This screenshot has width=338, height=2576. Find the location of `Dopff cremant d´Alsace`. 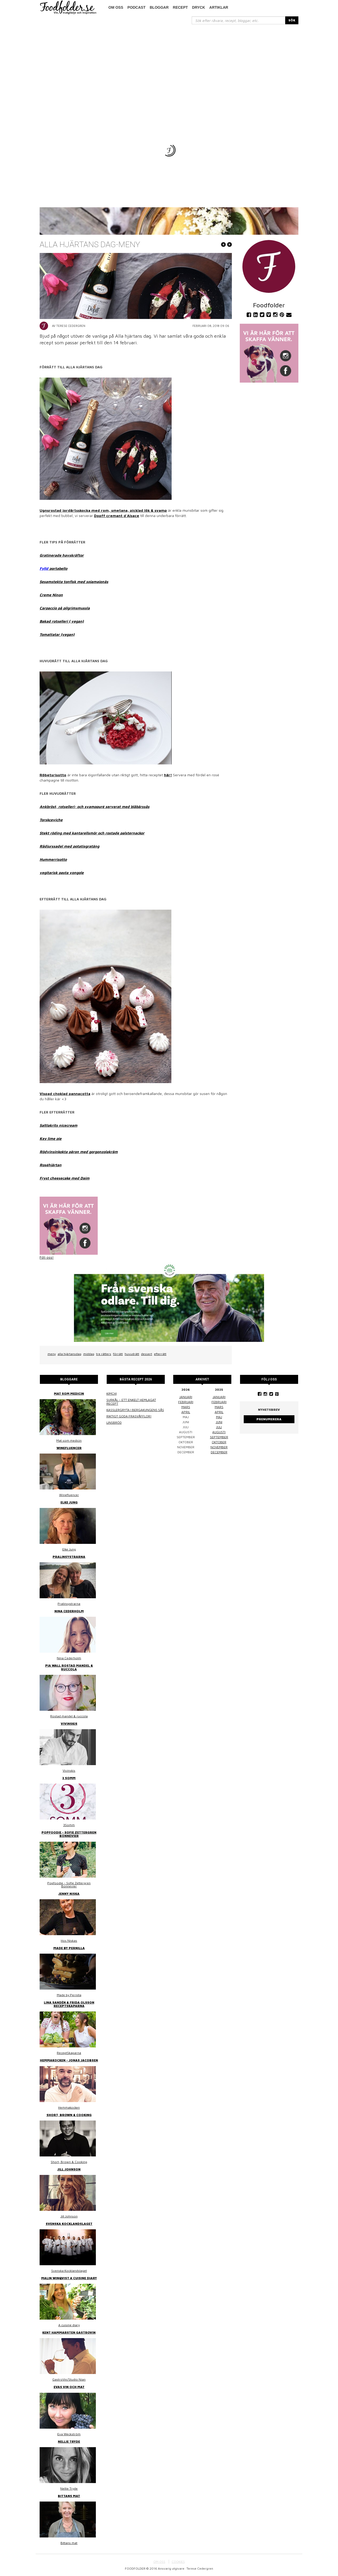

Dopff cremant d´Alsace is located at coordinates (116, 515).